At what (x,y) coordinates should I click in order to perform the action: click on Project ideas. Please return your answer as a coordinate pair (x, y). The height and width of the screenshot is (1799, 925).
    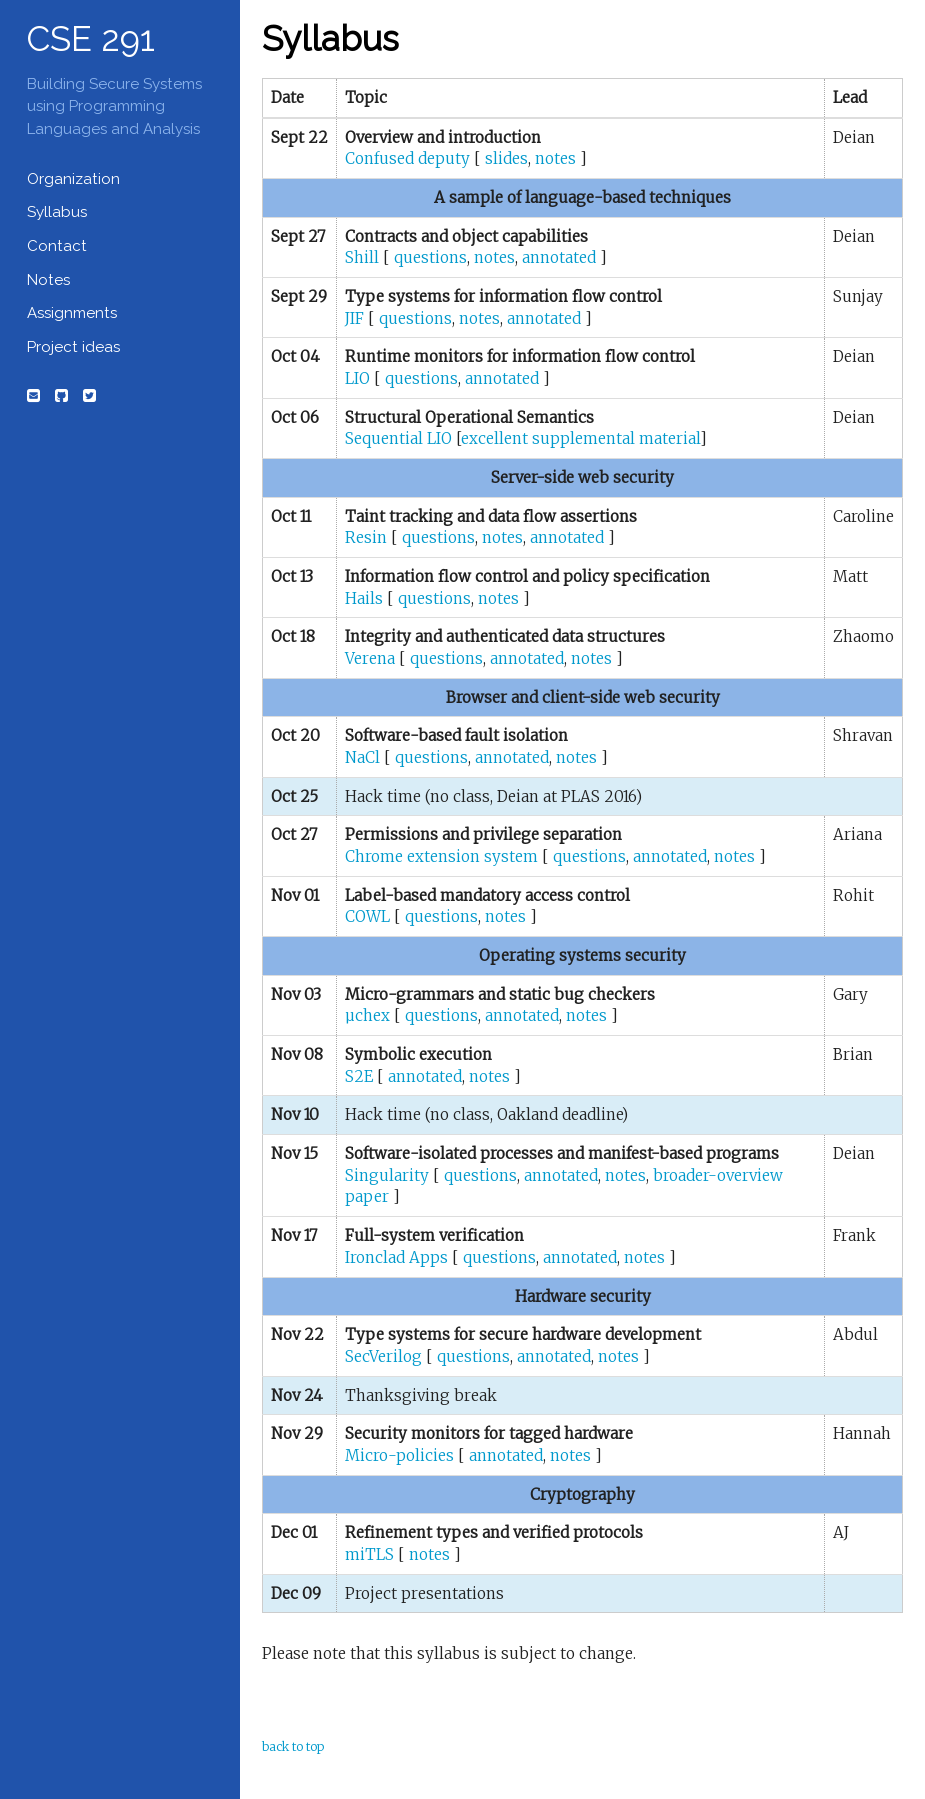
    Looking at the image, I should click on (73, 347).